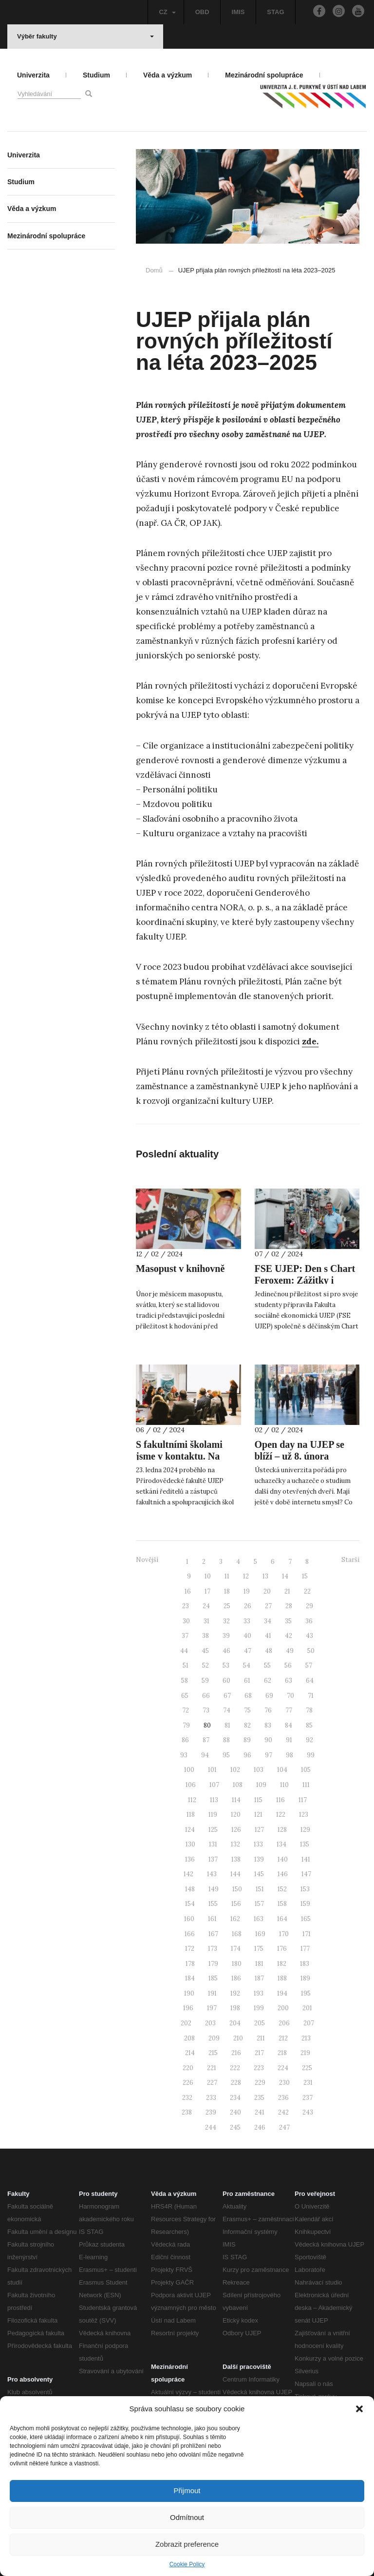  I want to click on 192, so click(235, 1993).